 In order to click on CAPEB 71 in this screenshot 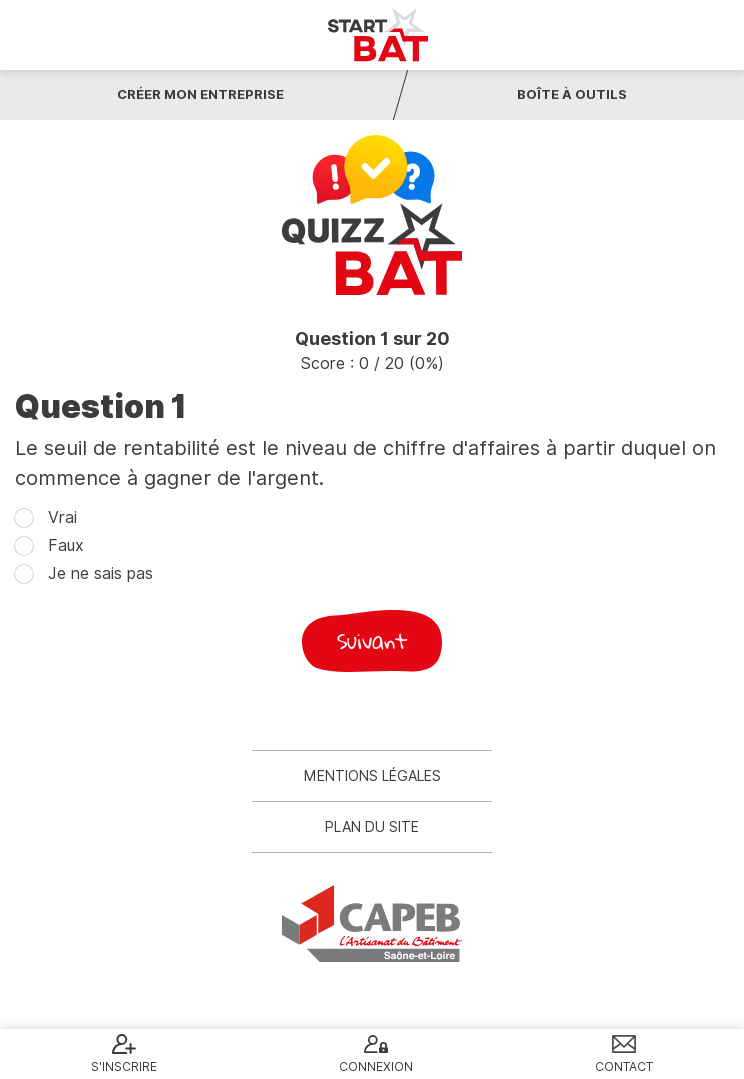, I will do `click(372, 923)`.